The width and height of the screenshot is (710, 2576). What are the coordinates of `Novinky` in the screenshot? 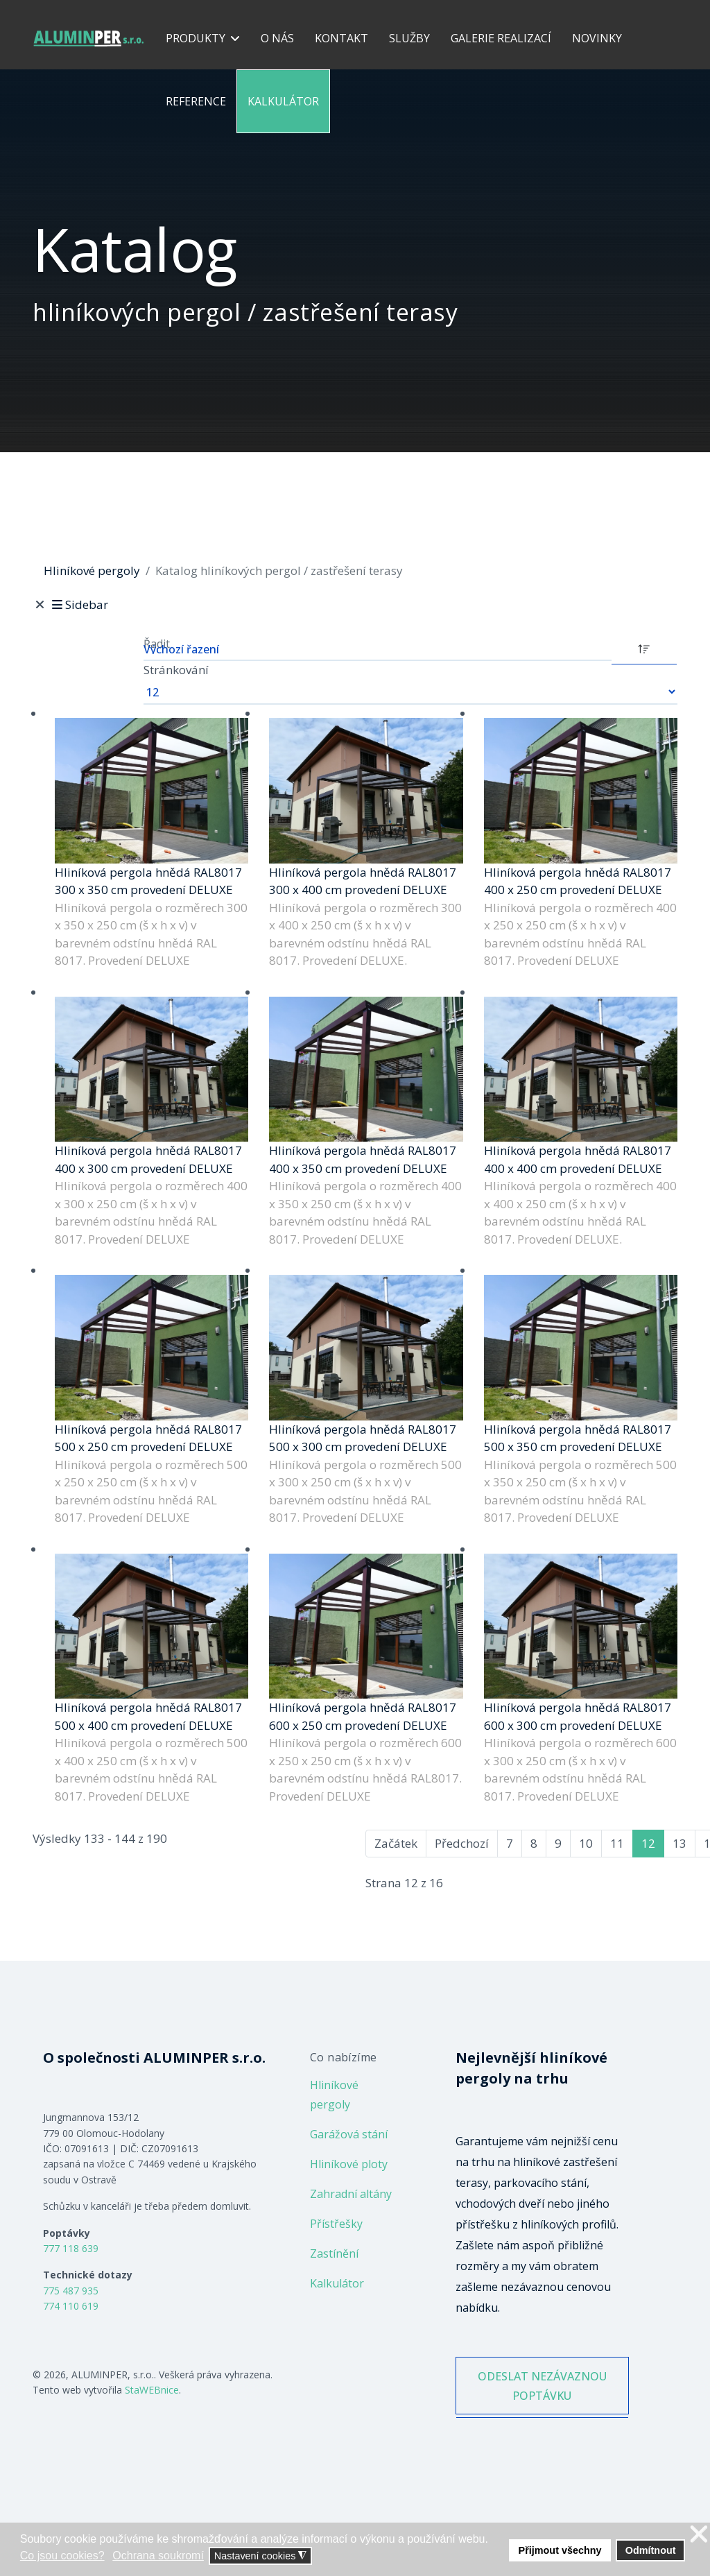 It's located at (597, 38).